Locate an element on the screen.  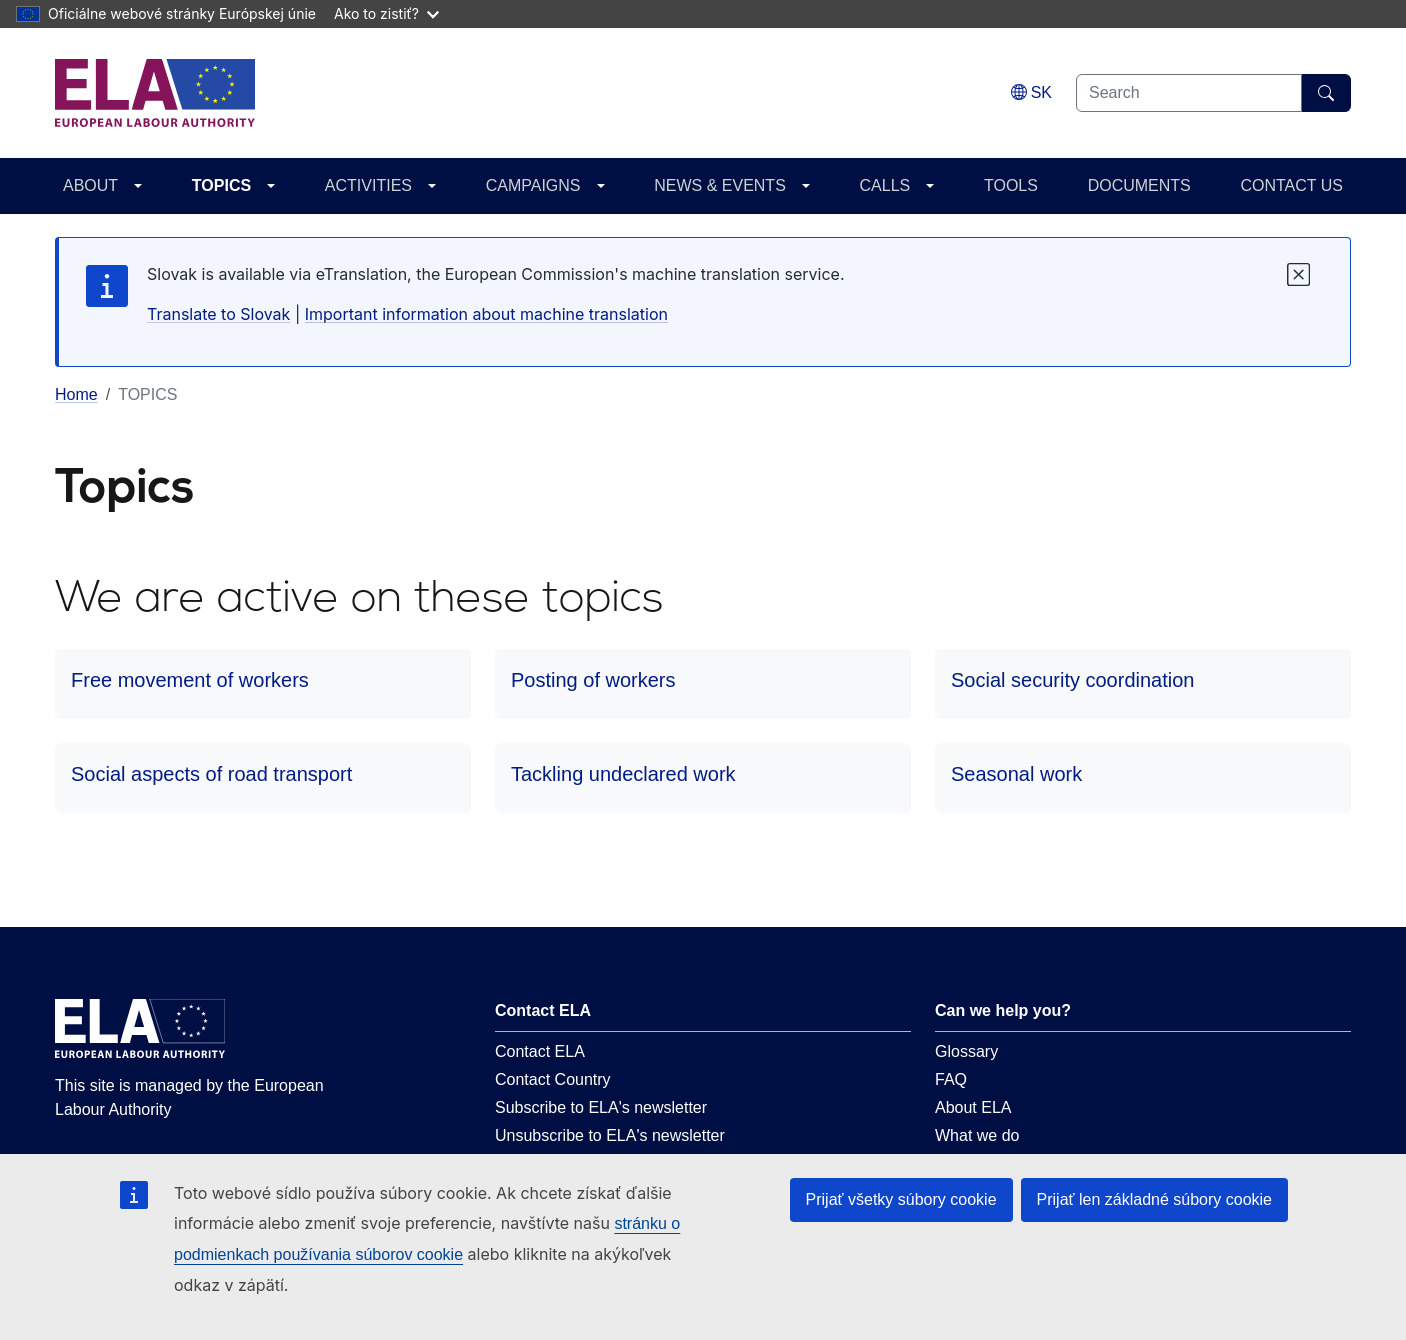
[Search] is located at coordinates (1326, 93).